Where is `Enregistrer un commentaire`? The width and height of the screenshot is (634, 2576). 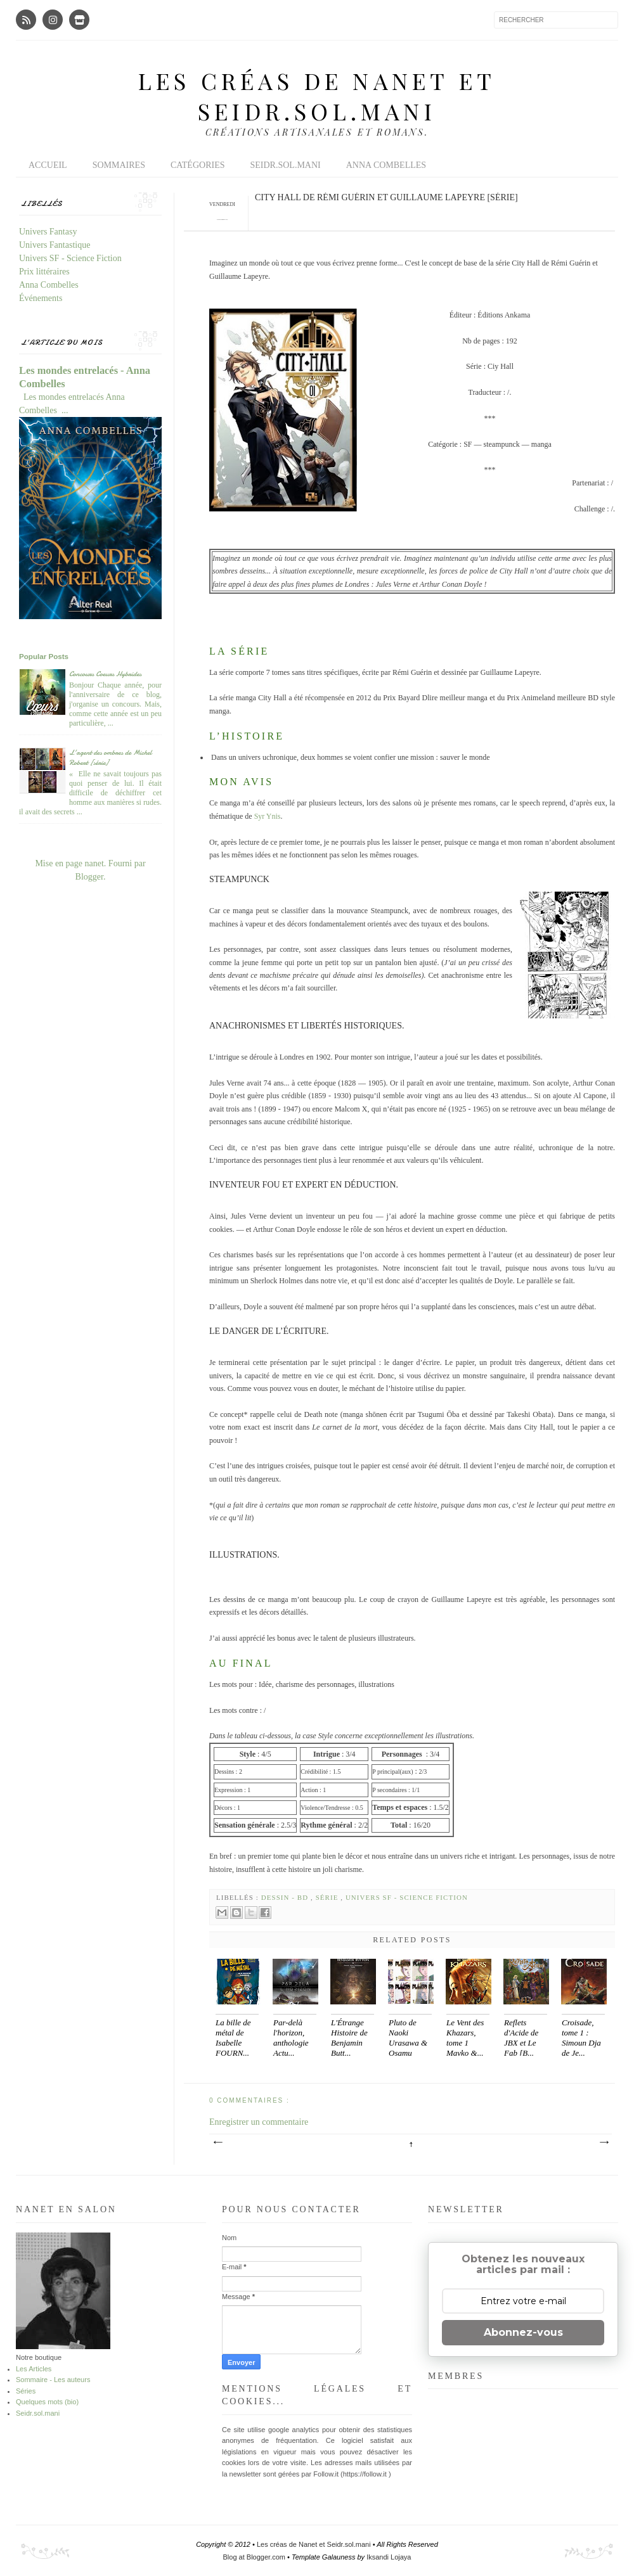
Enregistrer un commentaire is located at coordinates (258, 2122).